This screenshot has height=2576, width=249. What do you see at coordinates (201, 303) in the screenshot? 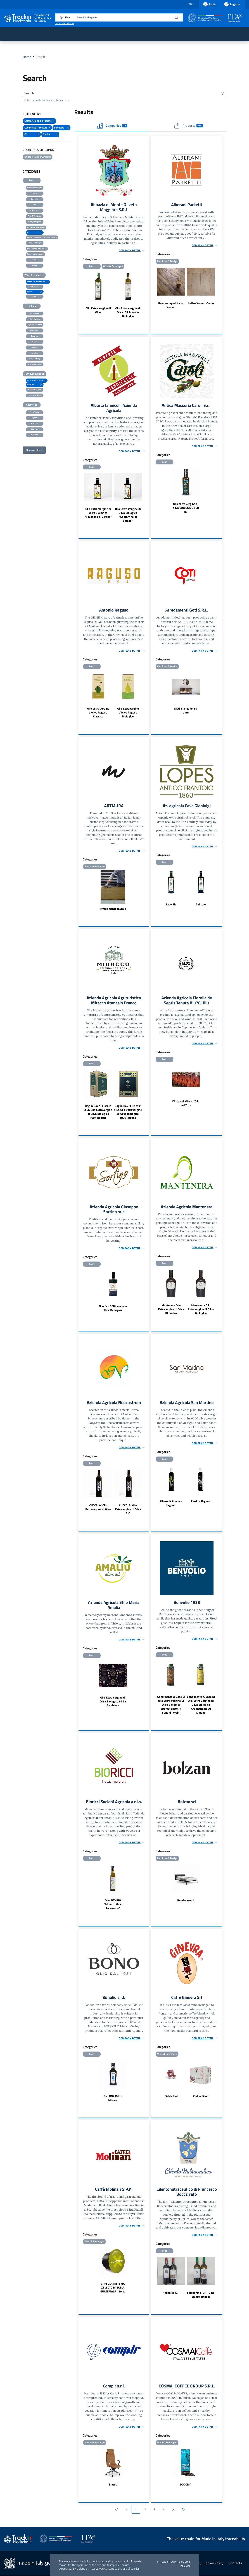
I see `Italian Walnut Crudo` at bounding box center [201, 303].